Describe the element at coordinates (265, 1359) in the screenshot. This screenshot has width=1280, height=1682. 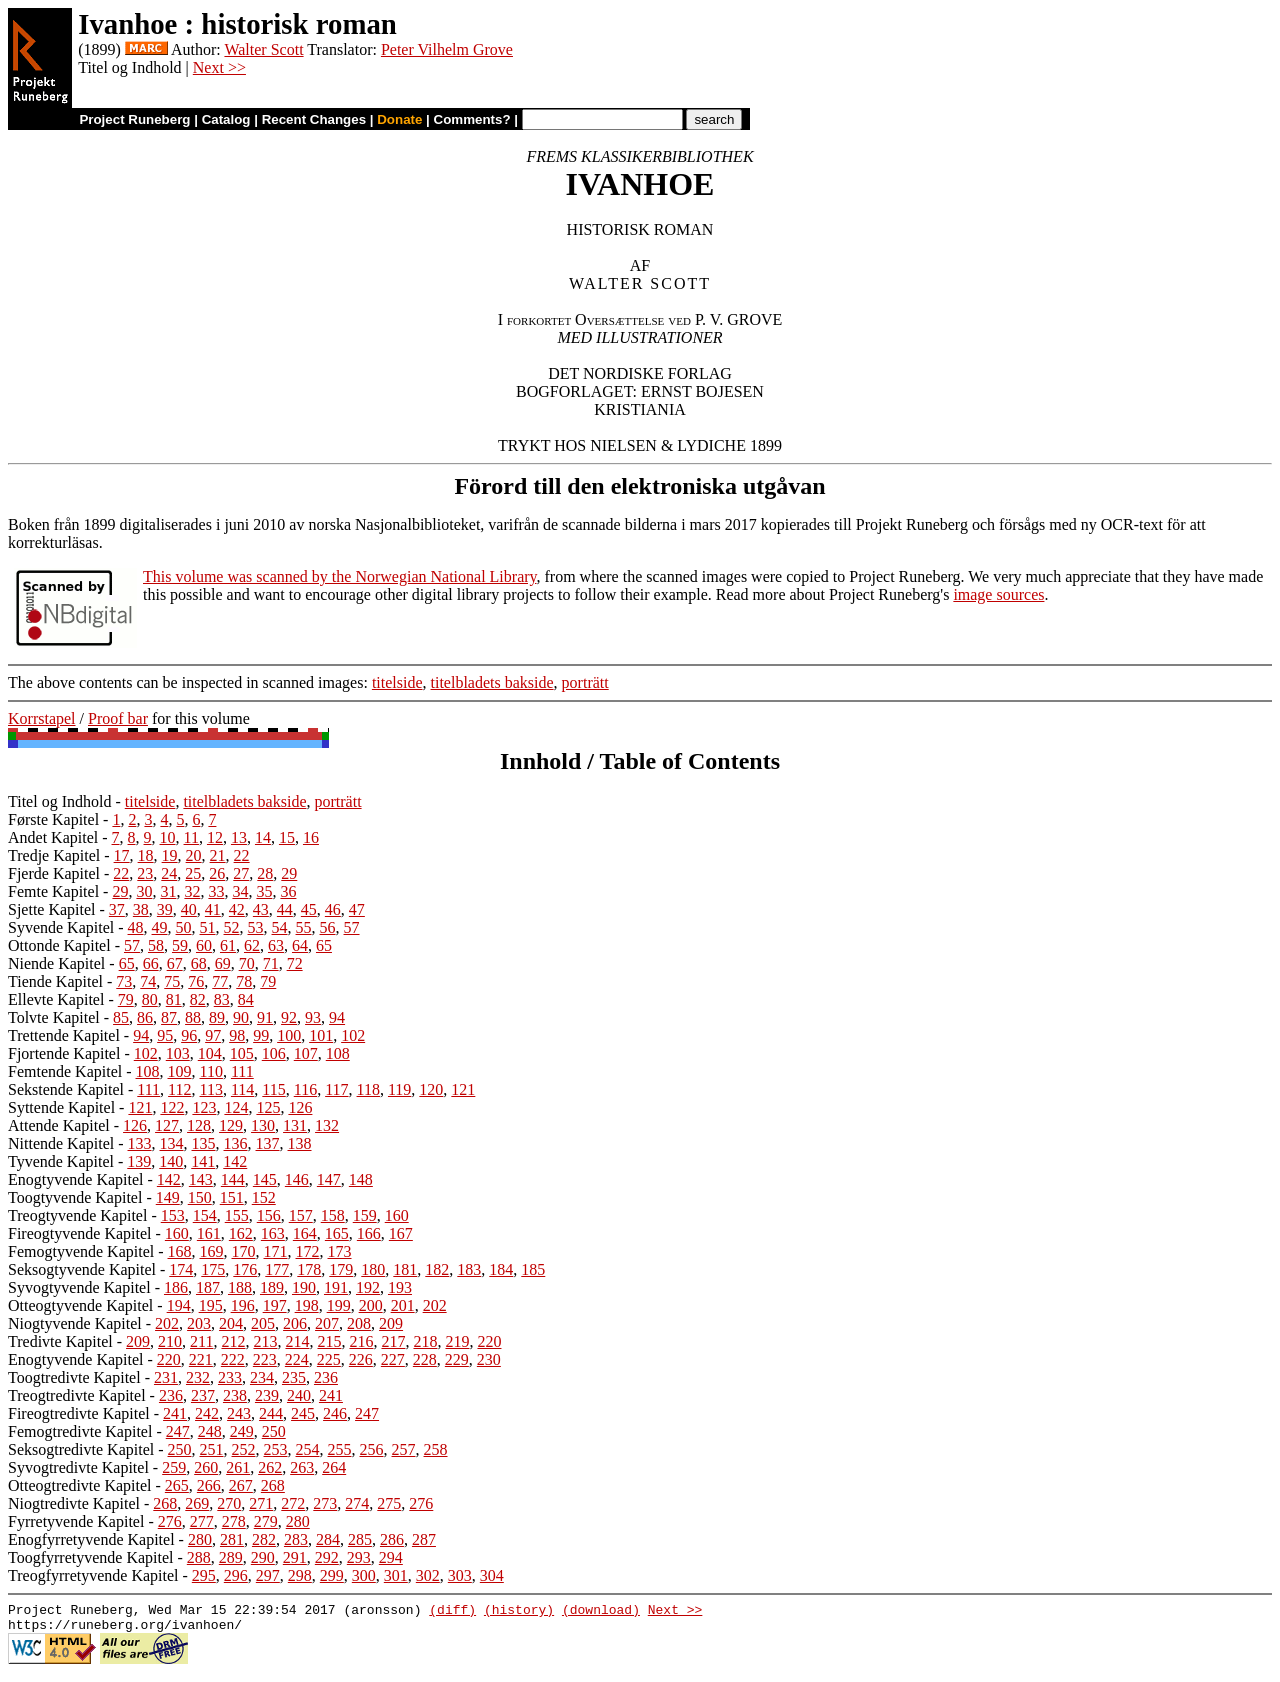
I see `223` at that location.